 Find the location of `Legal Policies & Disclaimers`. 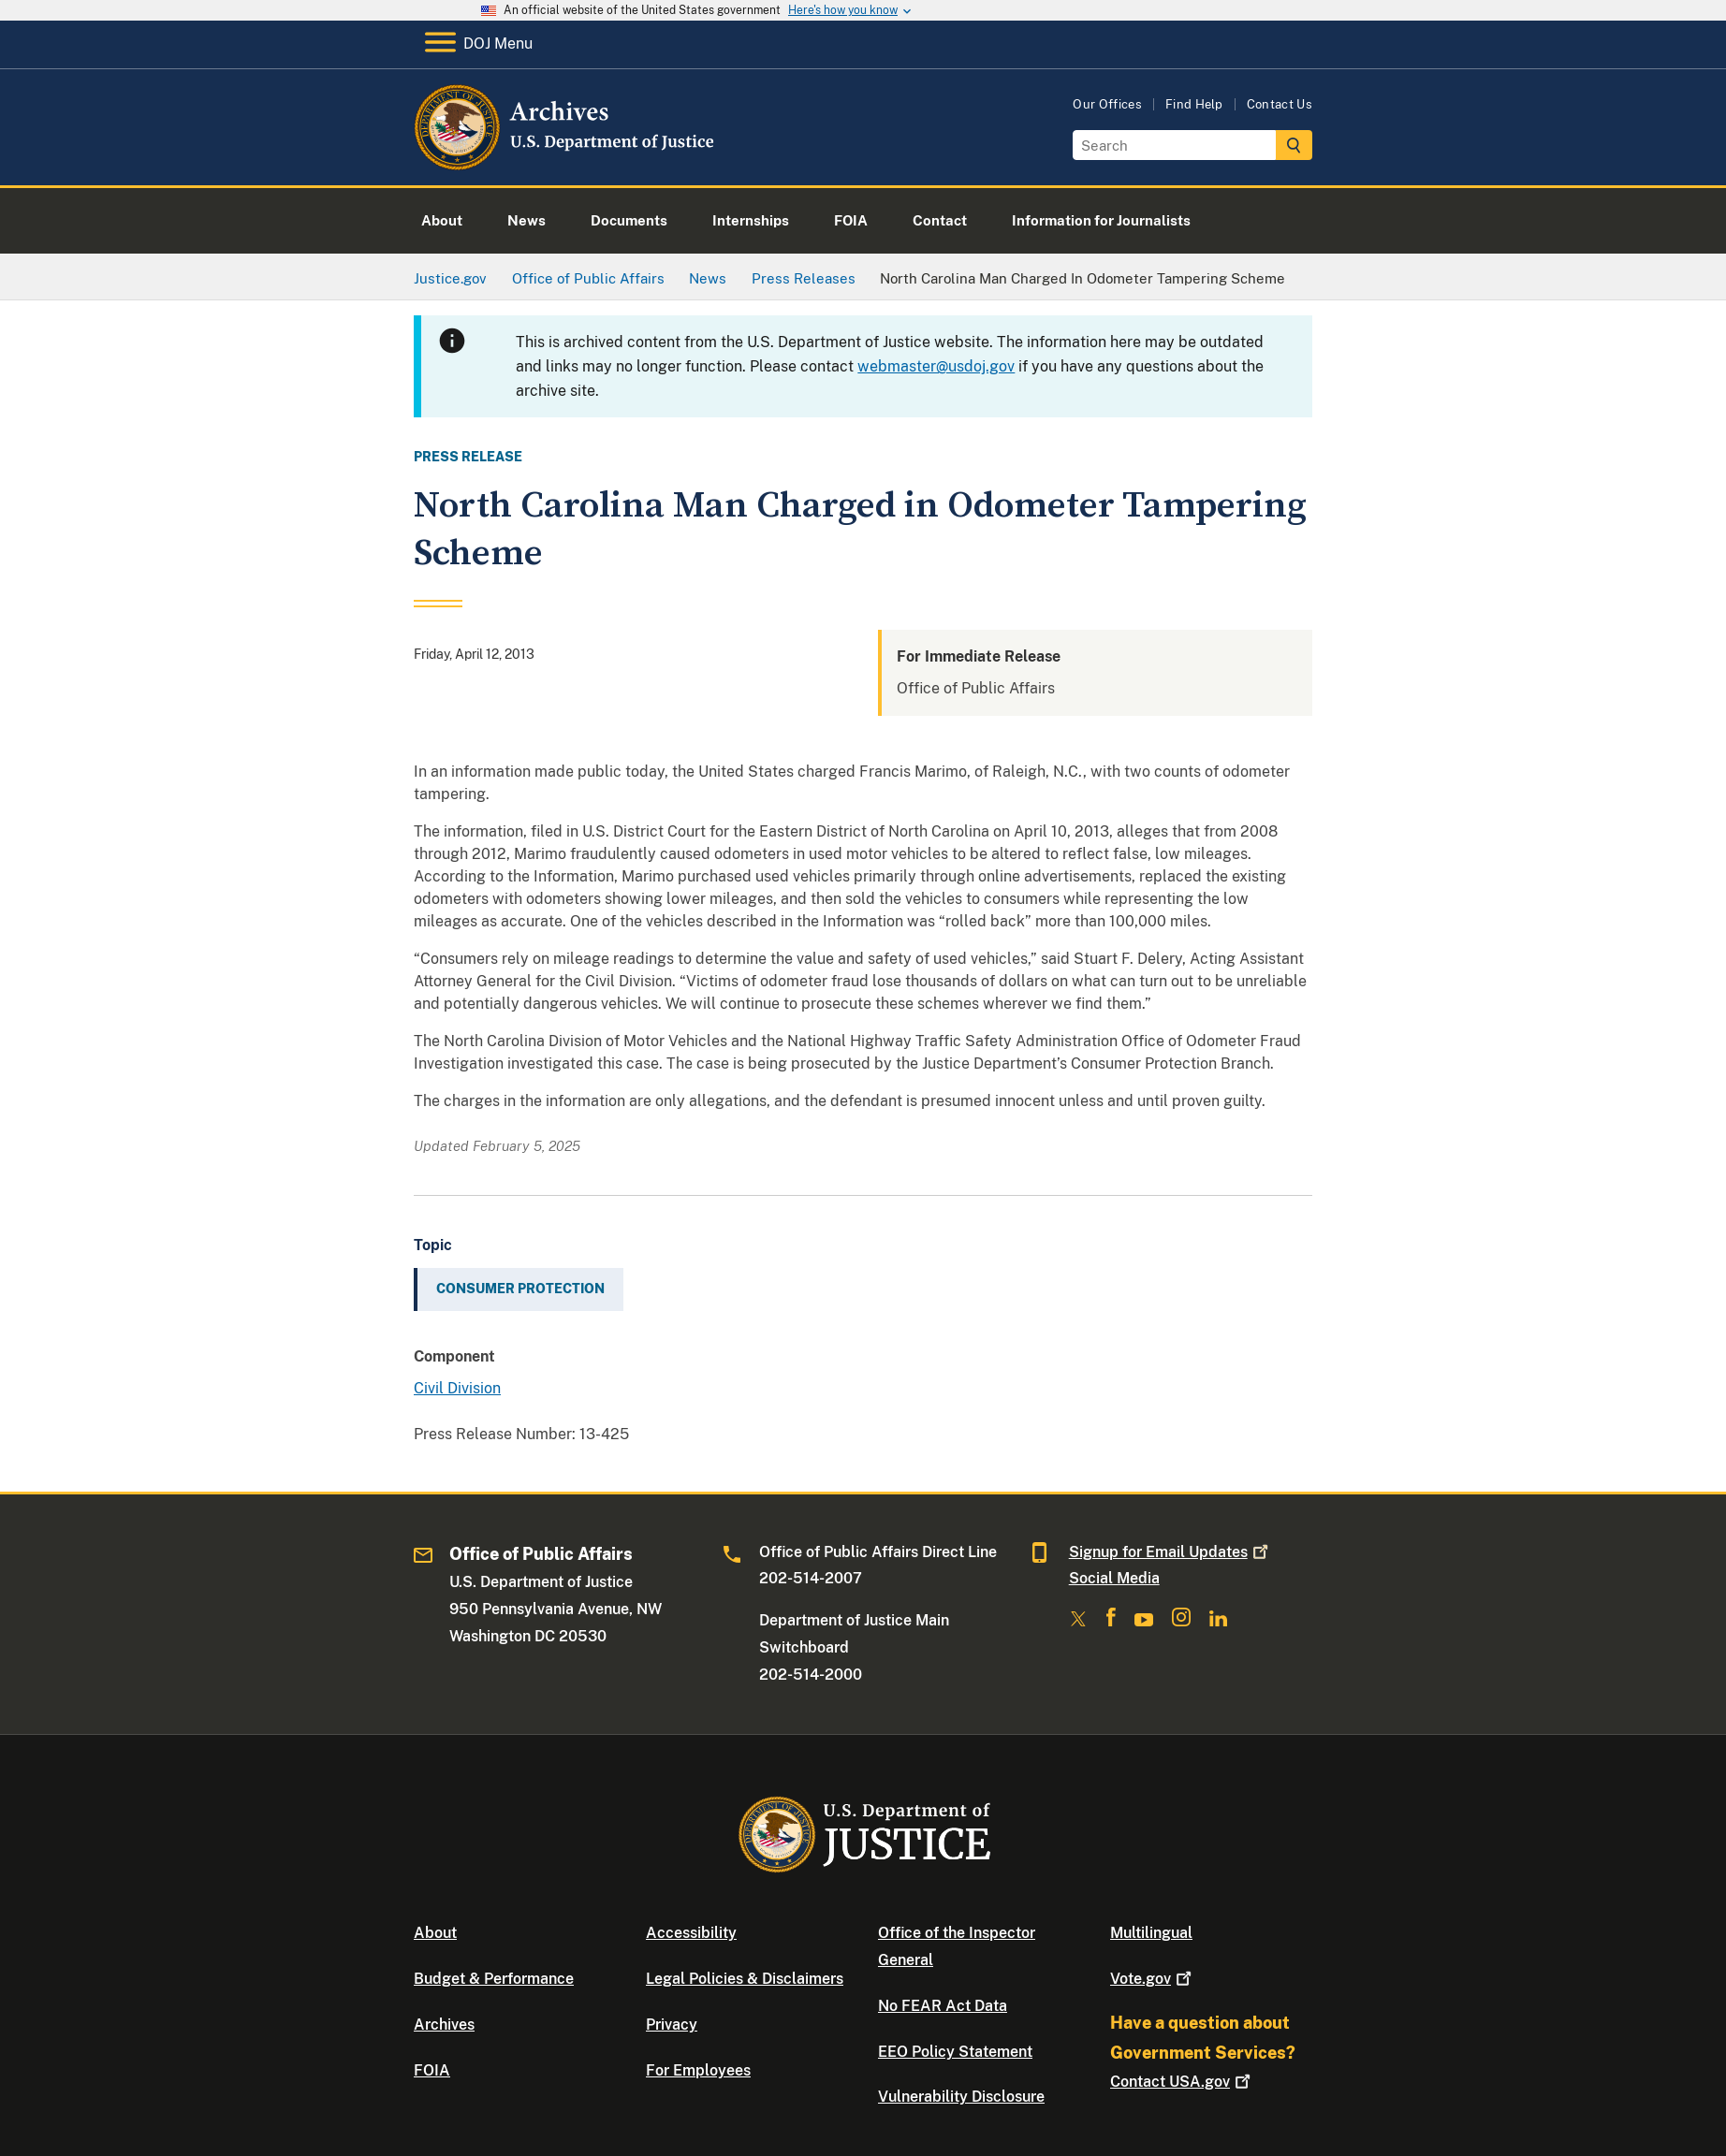

Legal Policies & Disclaimers is located at coordinates (744, 1979).